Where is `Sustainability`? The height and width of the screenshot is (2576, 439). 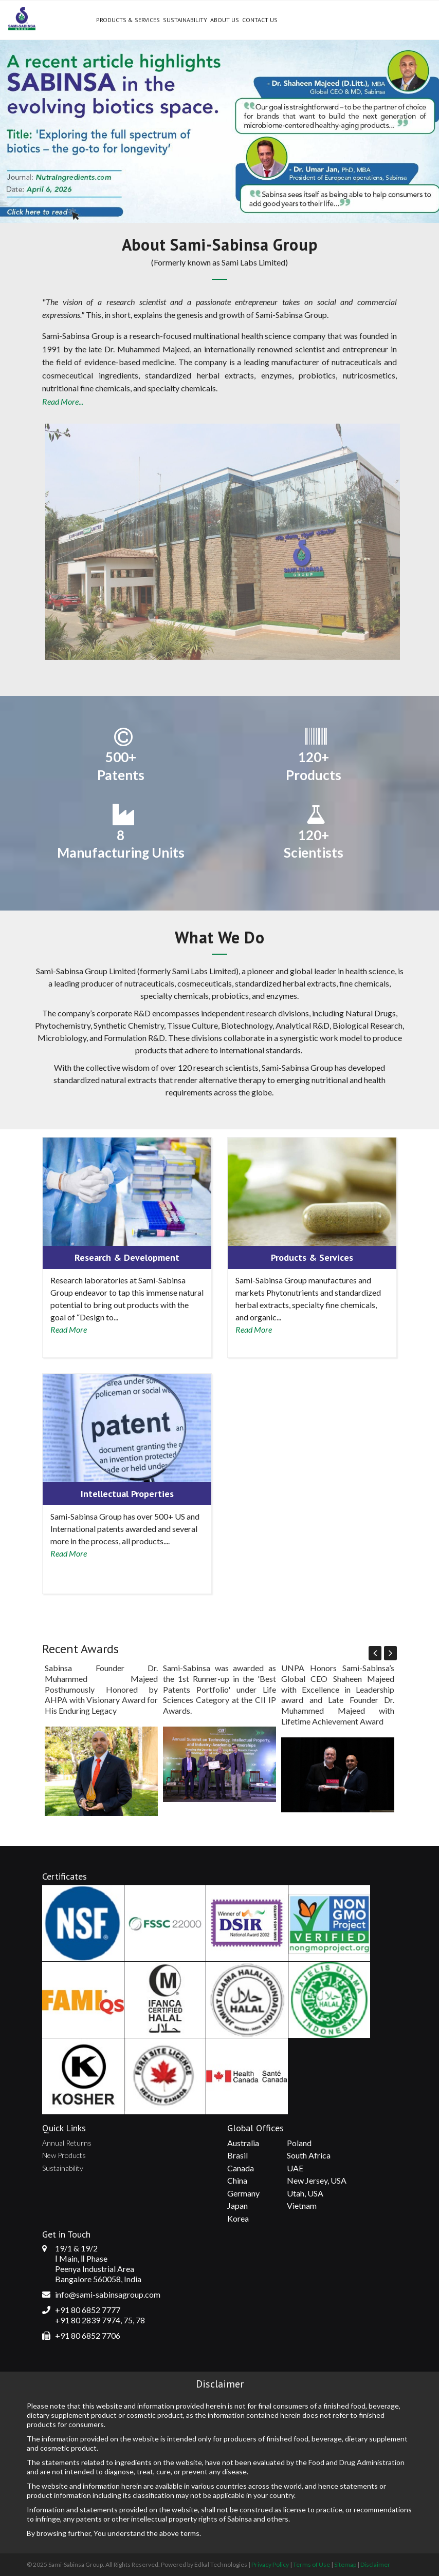 Sustainability is located at coordinates (185, 20).